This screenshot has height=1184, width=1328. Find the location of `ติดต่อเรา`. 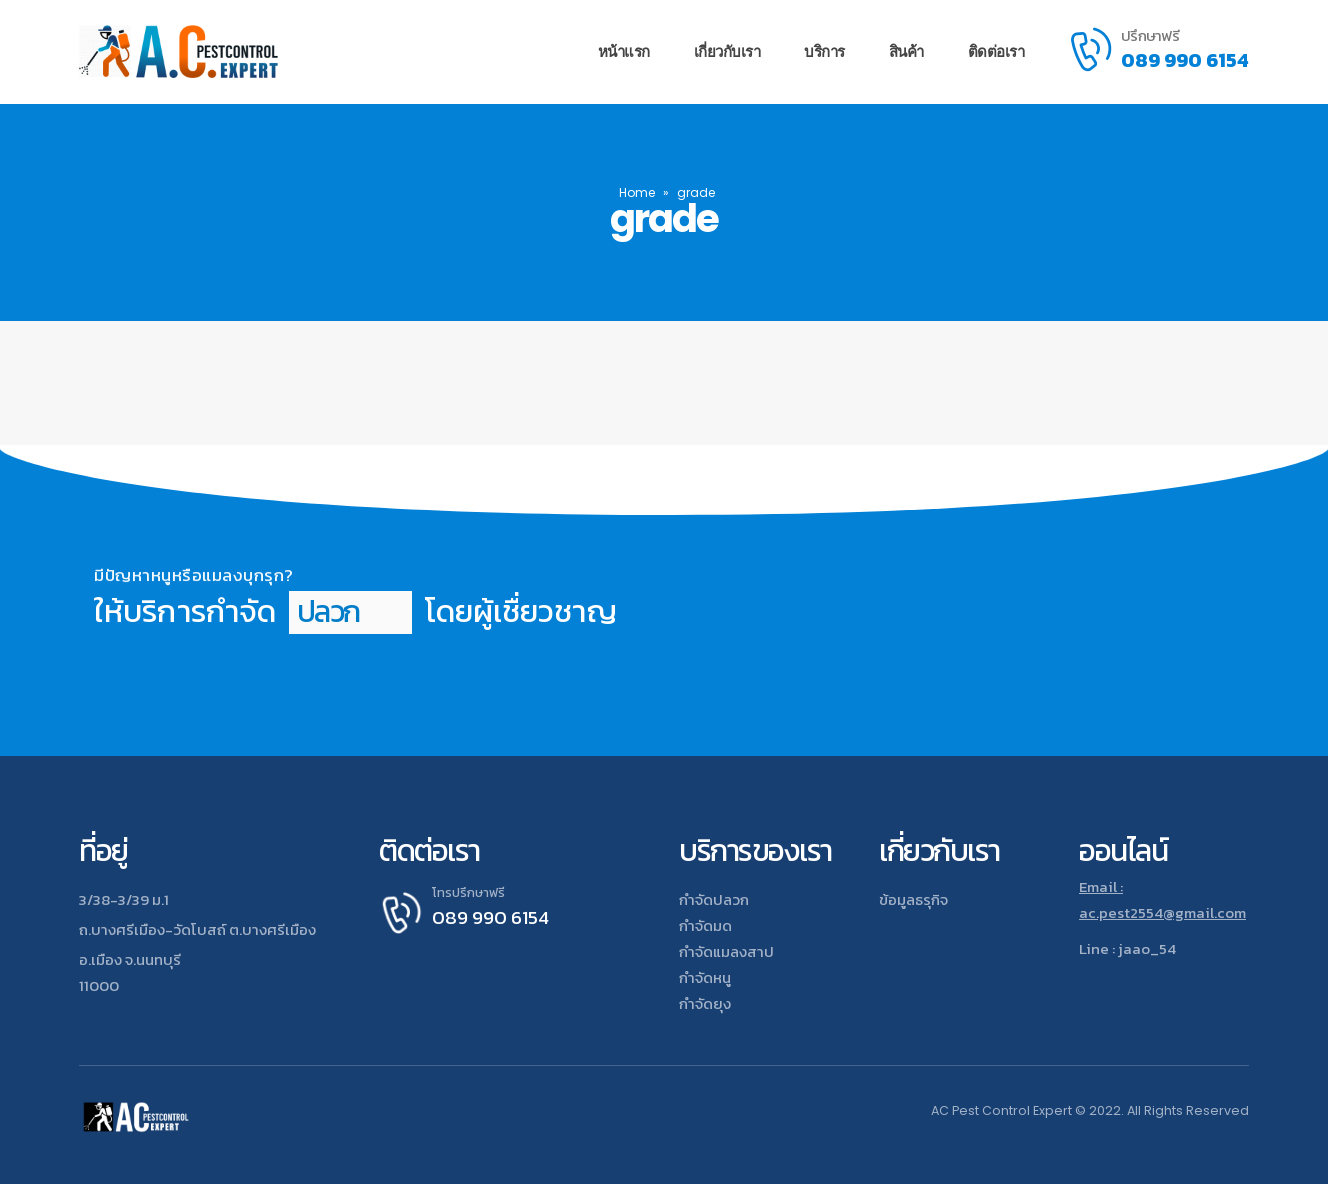

ติดต่อเรา is located at coordinates (996, 51).